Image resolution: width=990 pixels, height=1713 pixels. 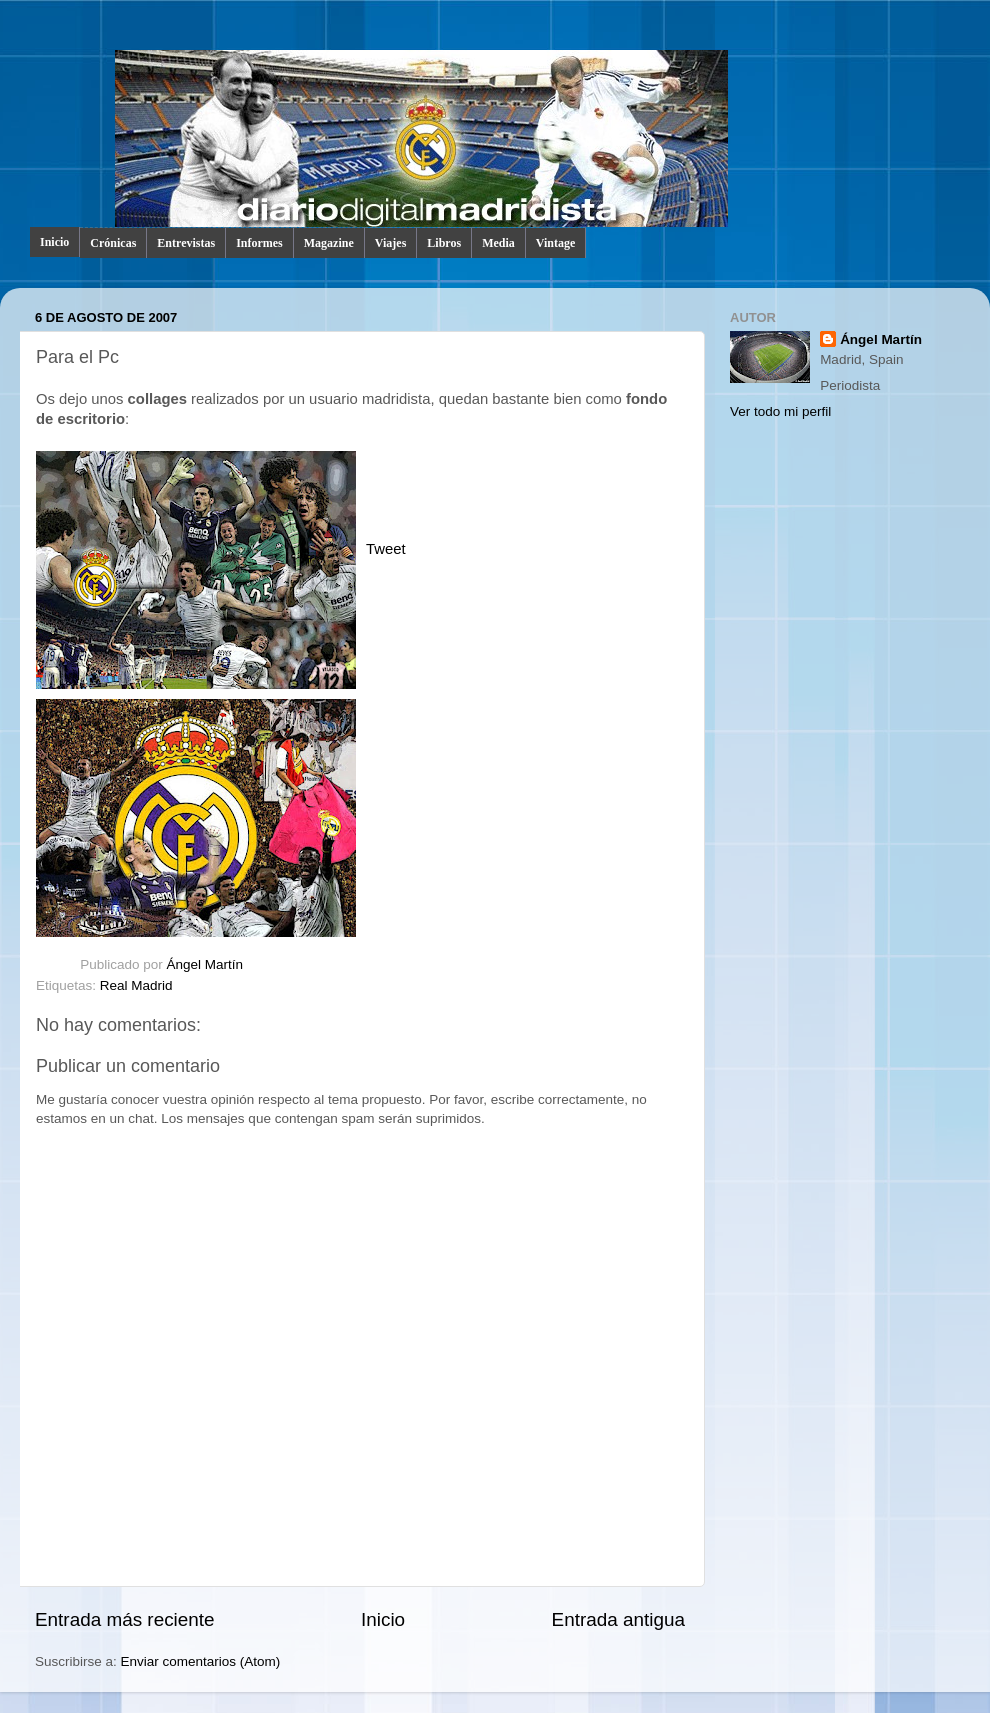 What do you see at coordinates (125, 1619) in the screenshot?
I see `Entrada más reciente` at bounding box center [125, 1619].